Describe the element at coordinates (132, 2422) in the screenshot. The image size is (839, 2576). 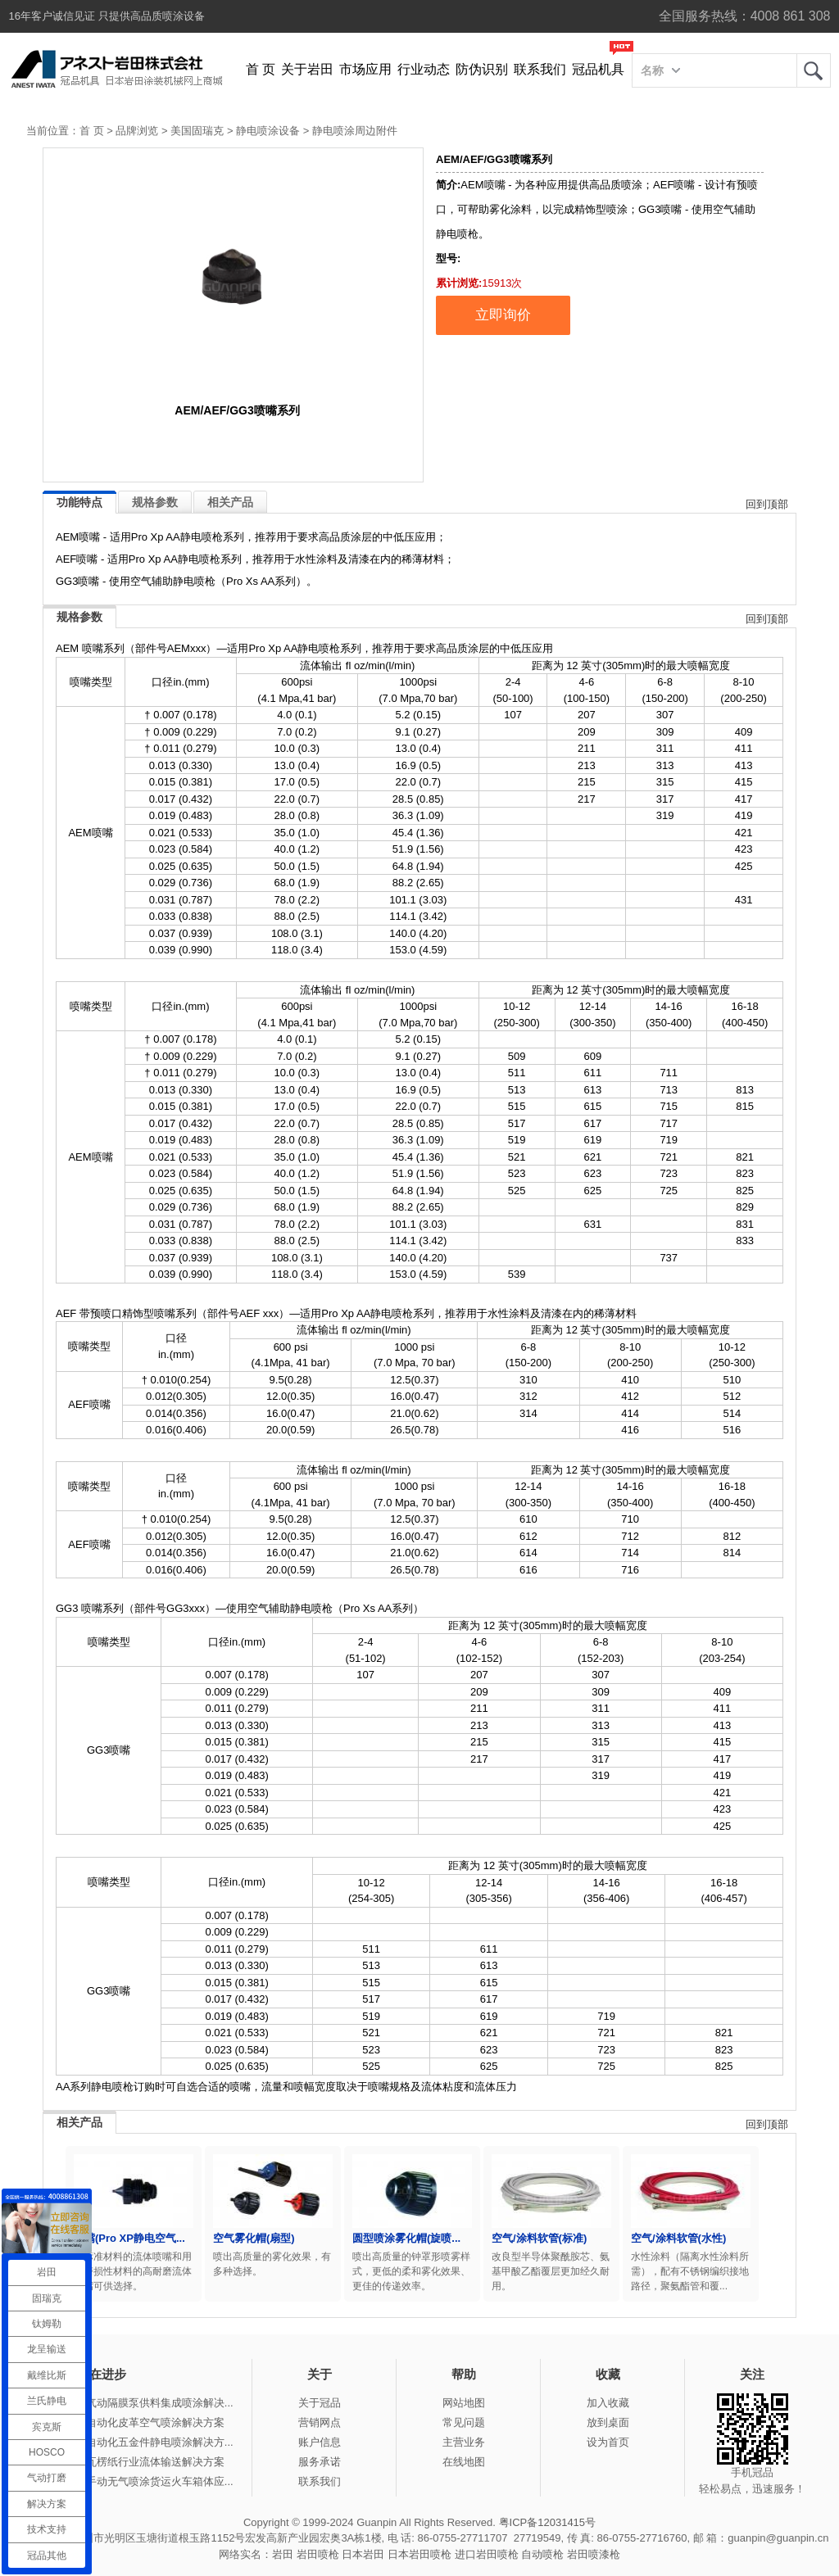
I see `冠品涂装-自动化皮革空气喷涂解决方案` at that location.